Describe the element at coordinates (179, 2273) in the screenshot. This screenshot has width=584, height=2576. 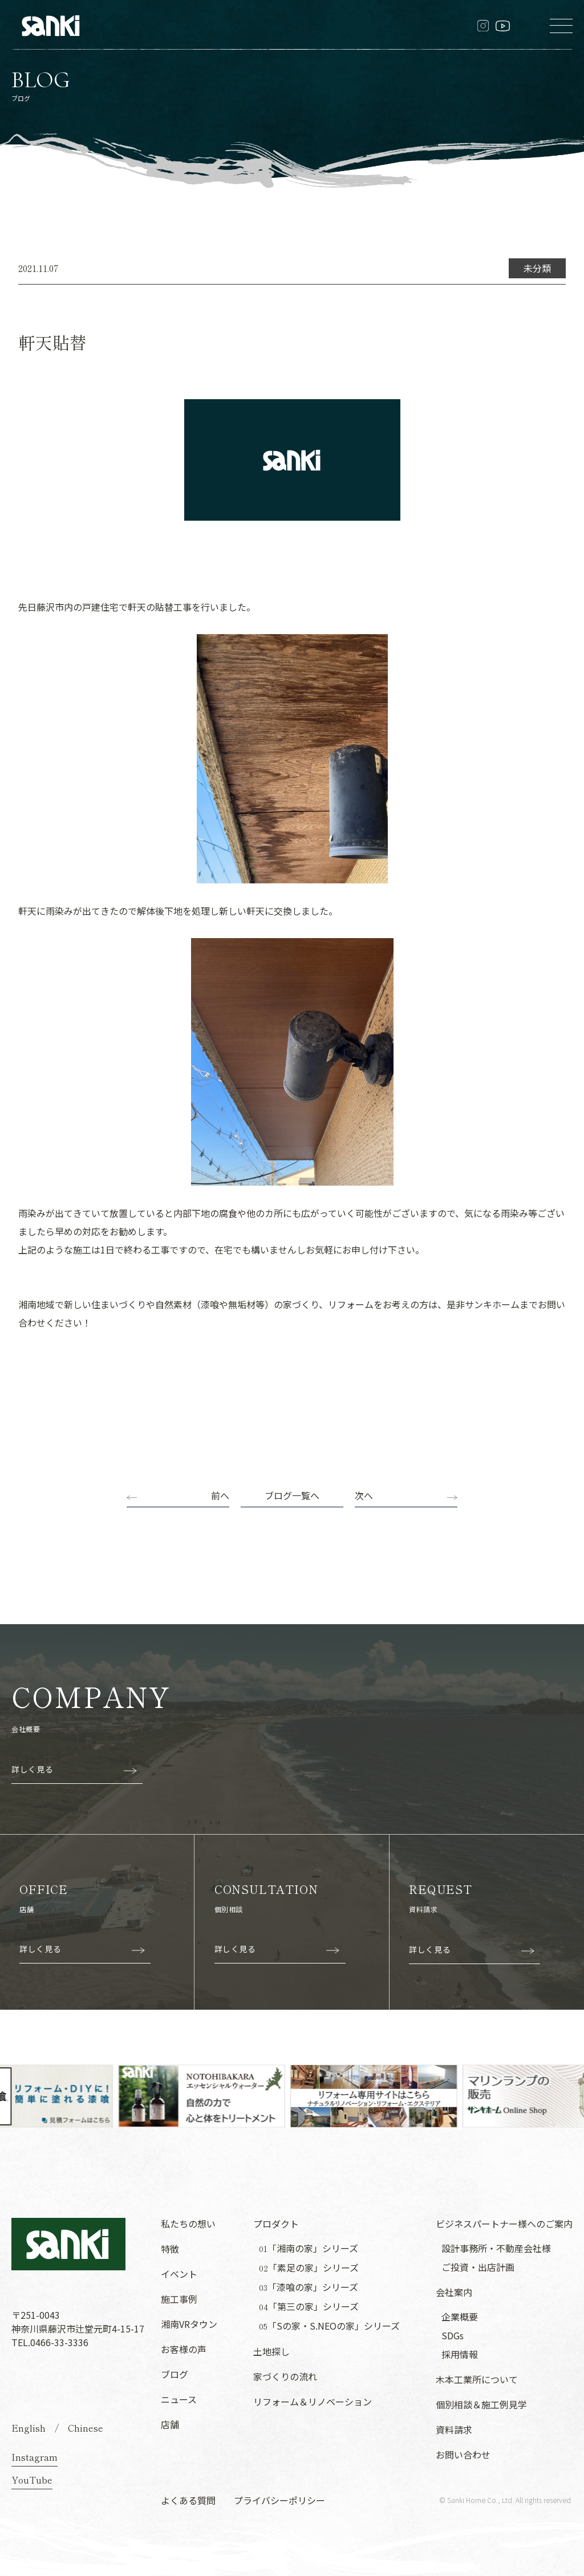
I see `イベント` at that location.